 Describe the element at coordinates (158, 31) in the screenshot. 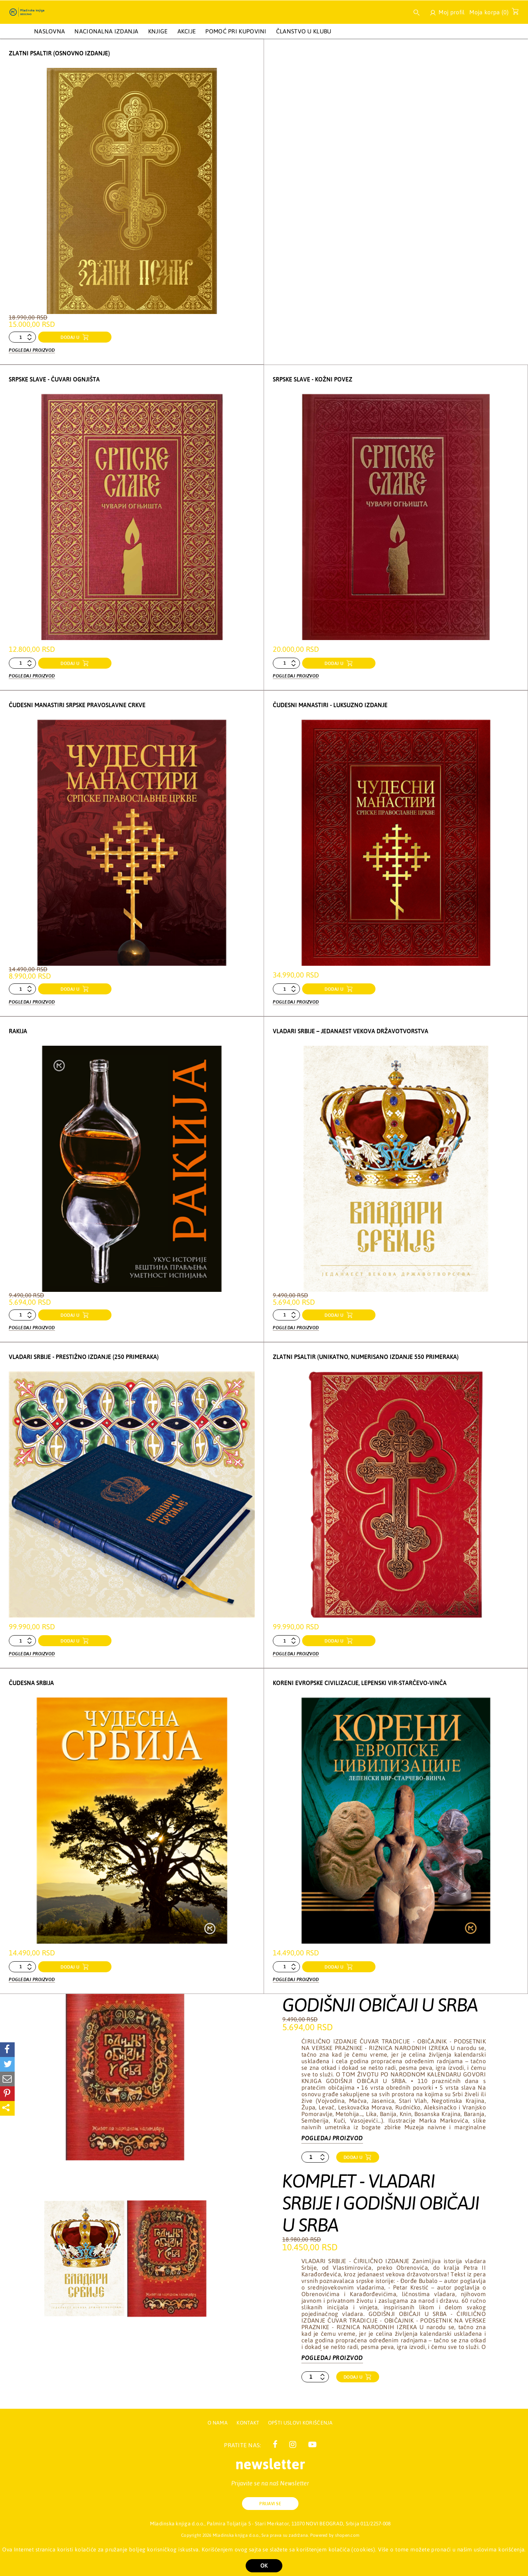

I see `KNJIGE` at that location.